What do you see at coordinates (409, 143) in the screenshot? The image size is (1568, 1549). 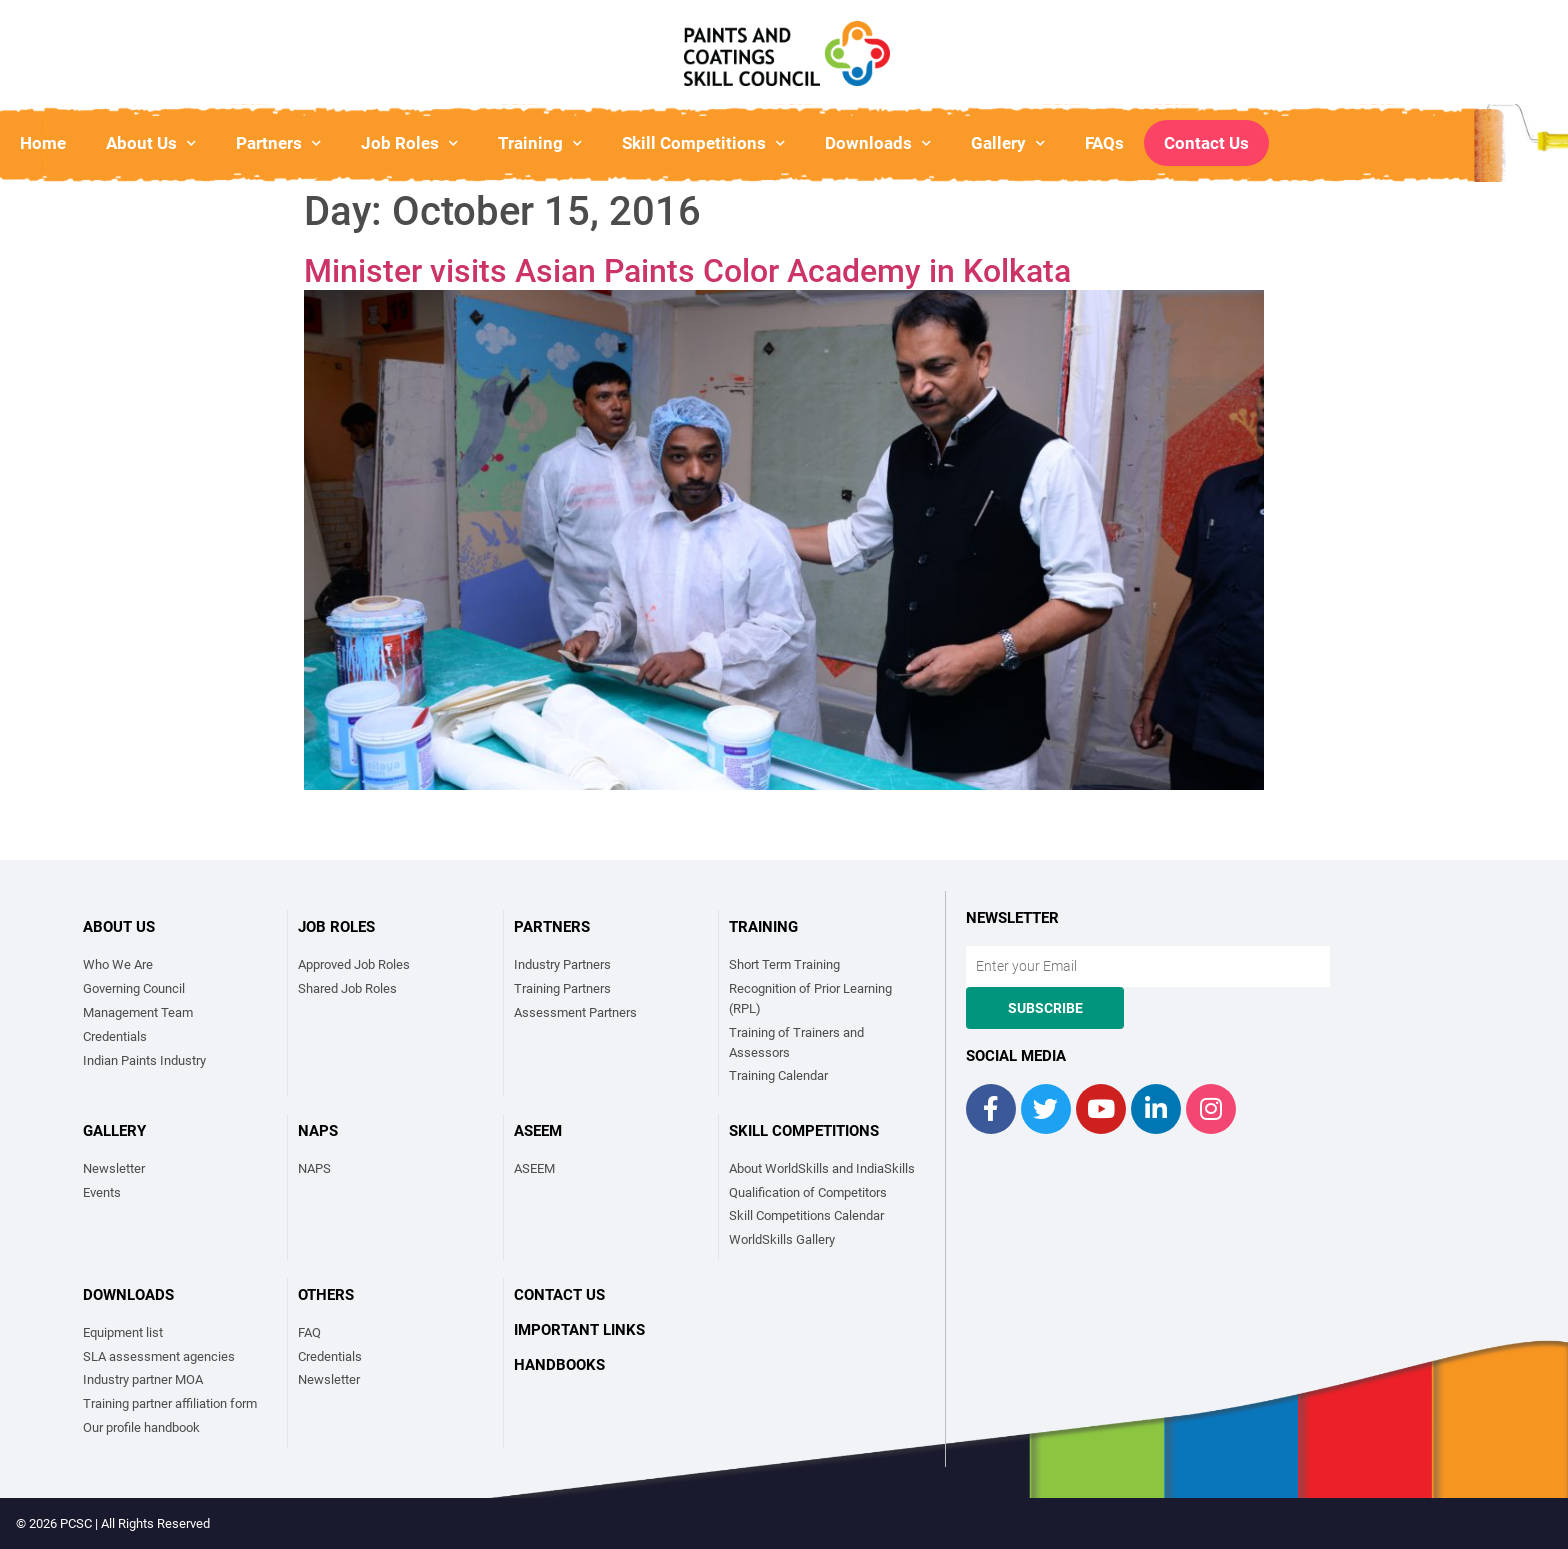 I see `Job Roles` at bounding box center [409, 143].